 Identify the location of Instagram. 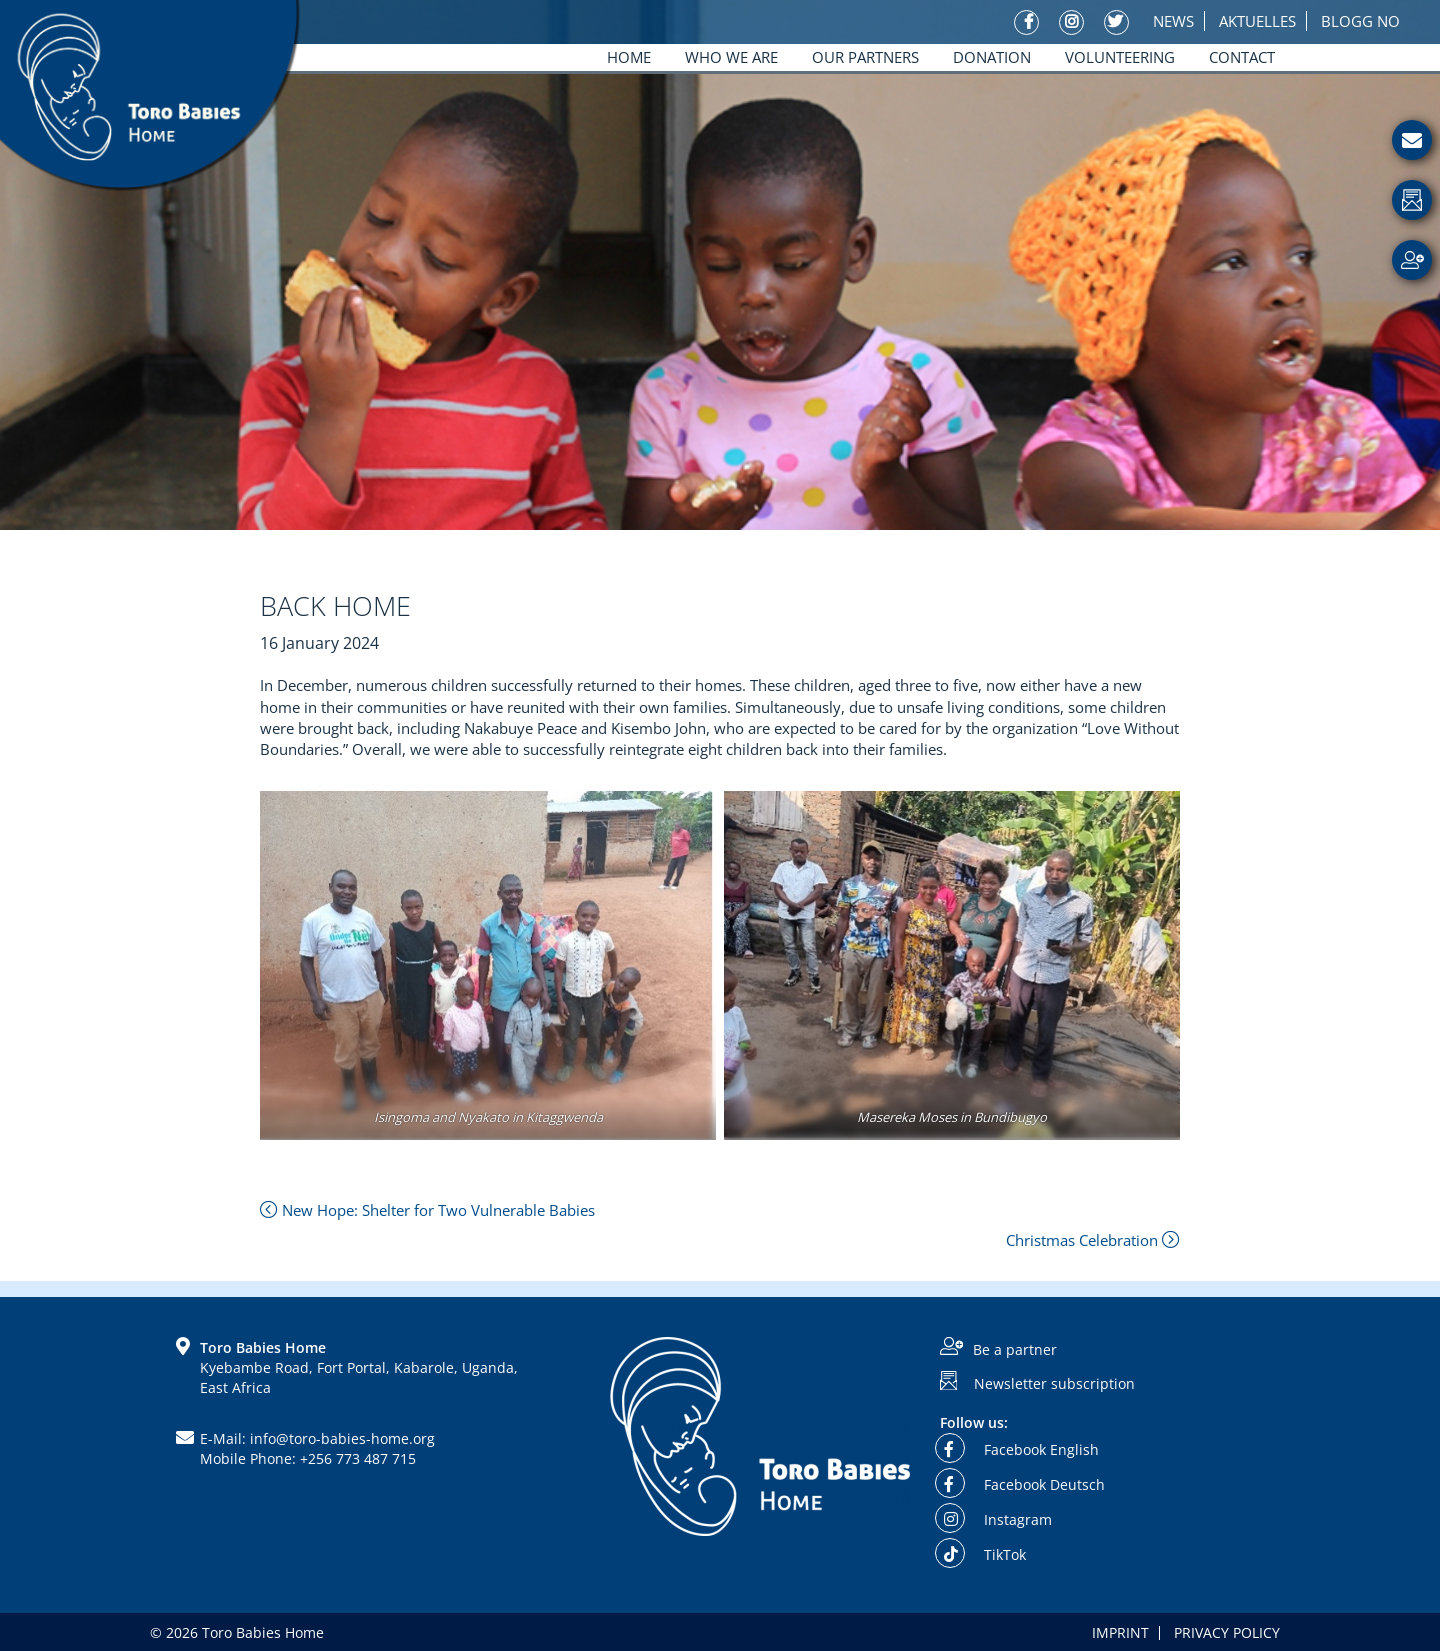
(996, 1519).